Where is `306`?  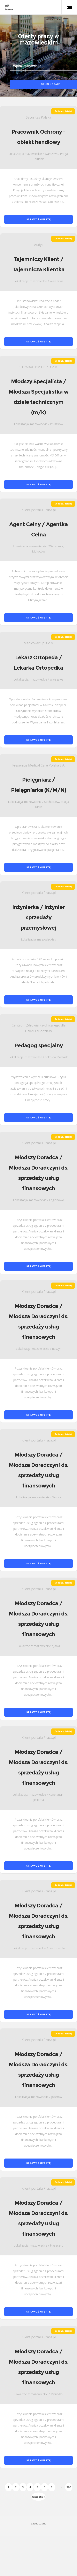
306 is located at coordinates (69, 2477).